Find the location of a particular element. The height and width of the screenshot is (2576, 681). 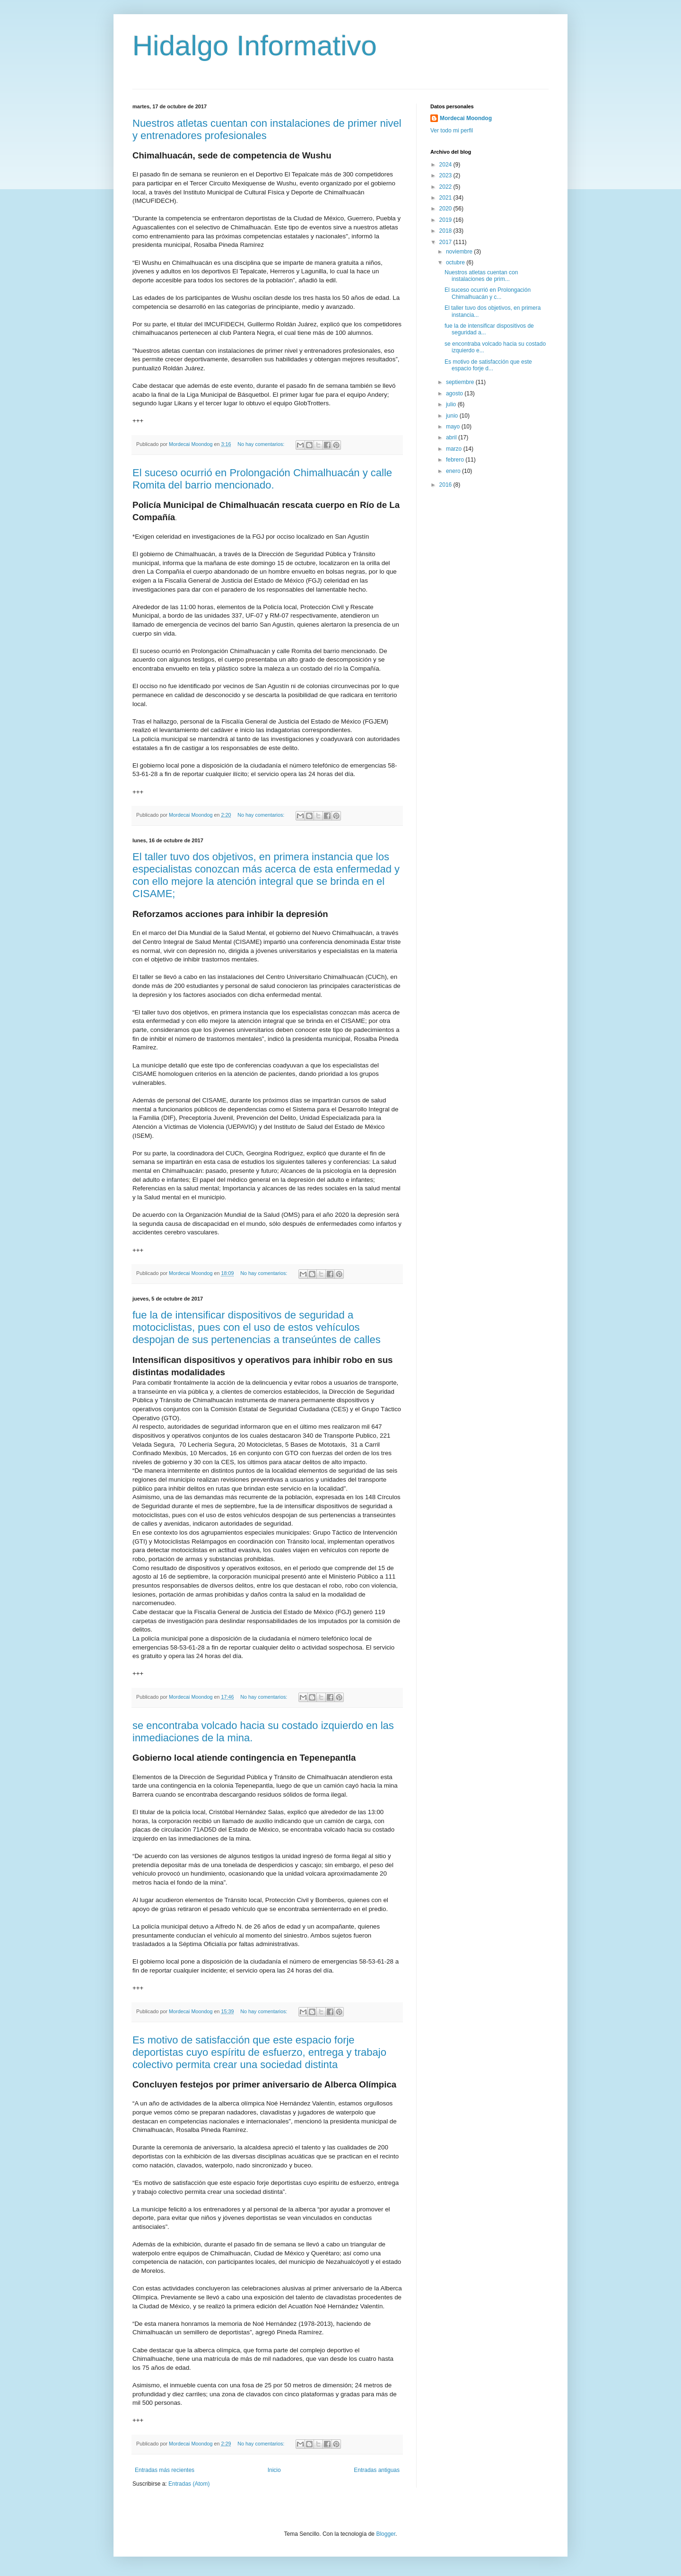

junio is located at coordinates (453, 415).